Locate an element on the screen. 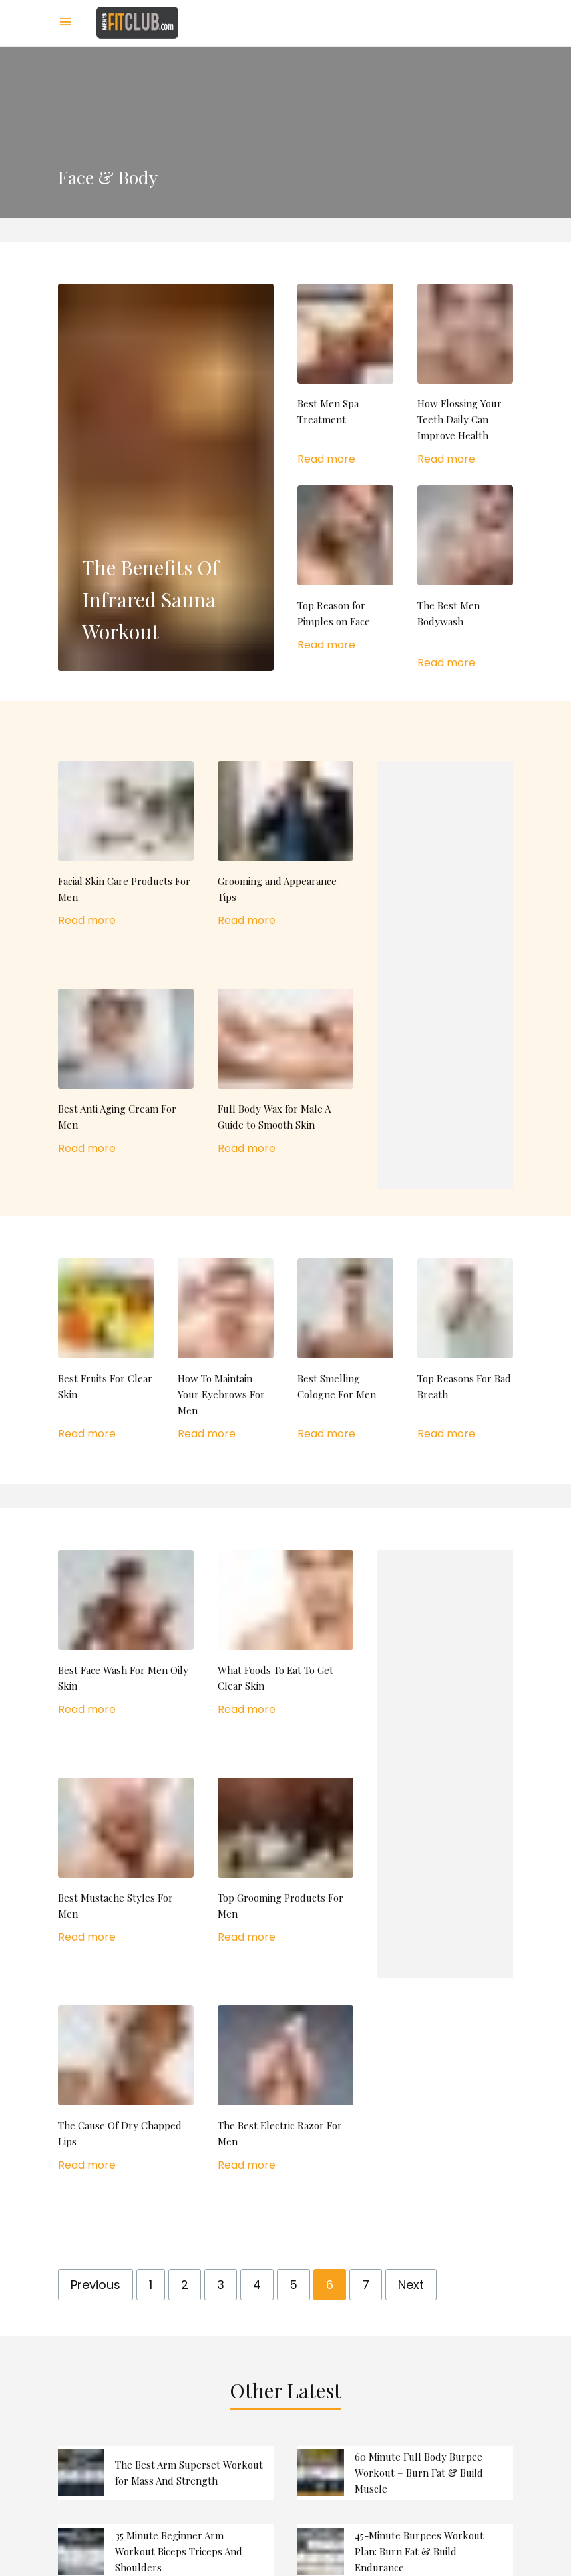  read more Best Smelling Cologne For Men is located at coordinates (345, 1350).